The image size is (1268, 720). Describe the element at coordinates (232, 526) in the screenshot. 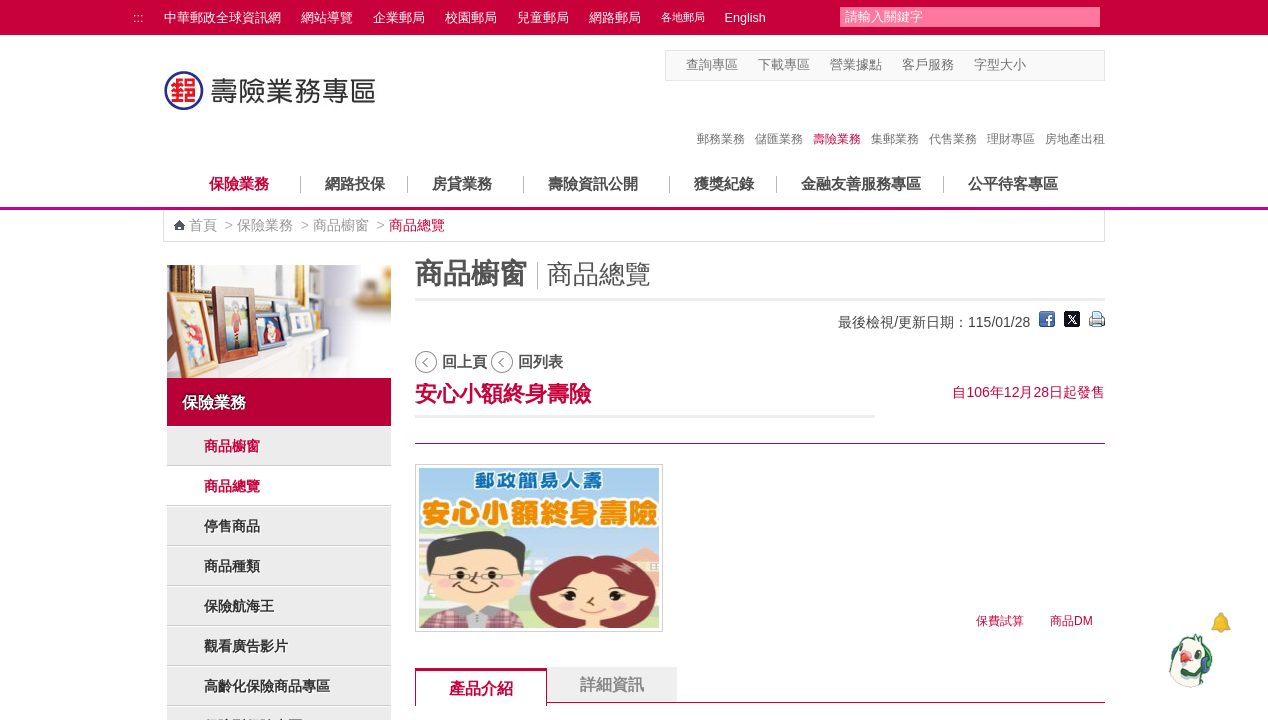

I see `停售商品` at that location.